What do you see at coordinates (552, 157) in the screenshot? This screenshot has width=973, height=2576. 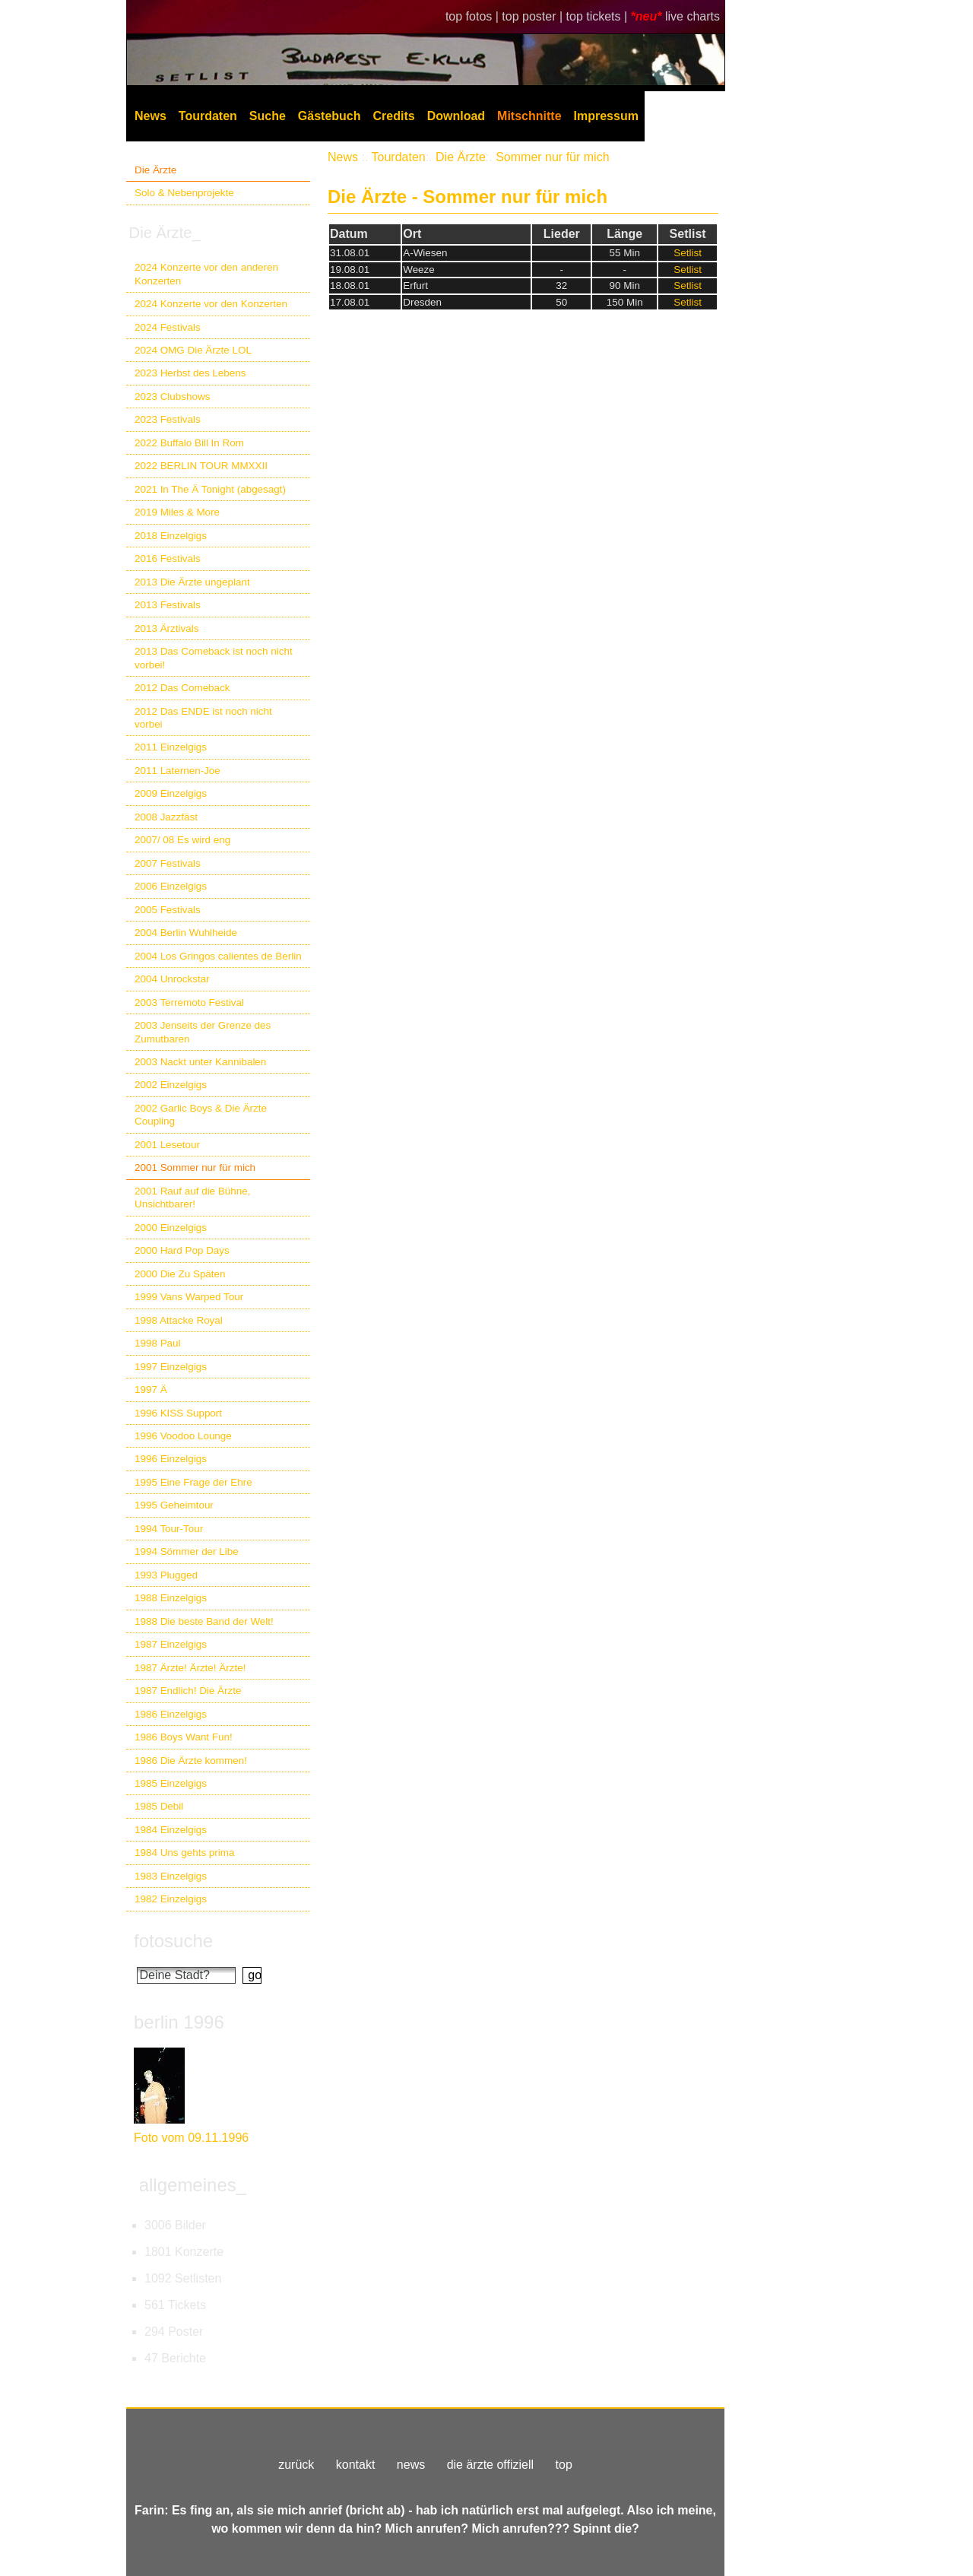 I see `Sommer nur für mich` at bounding box center [552, 157].